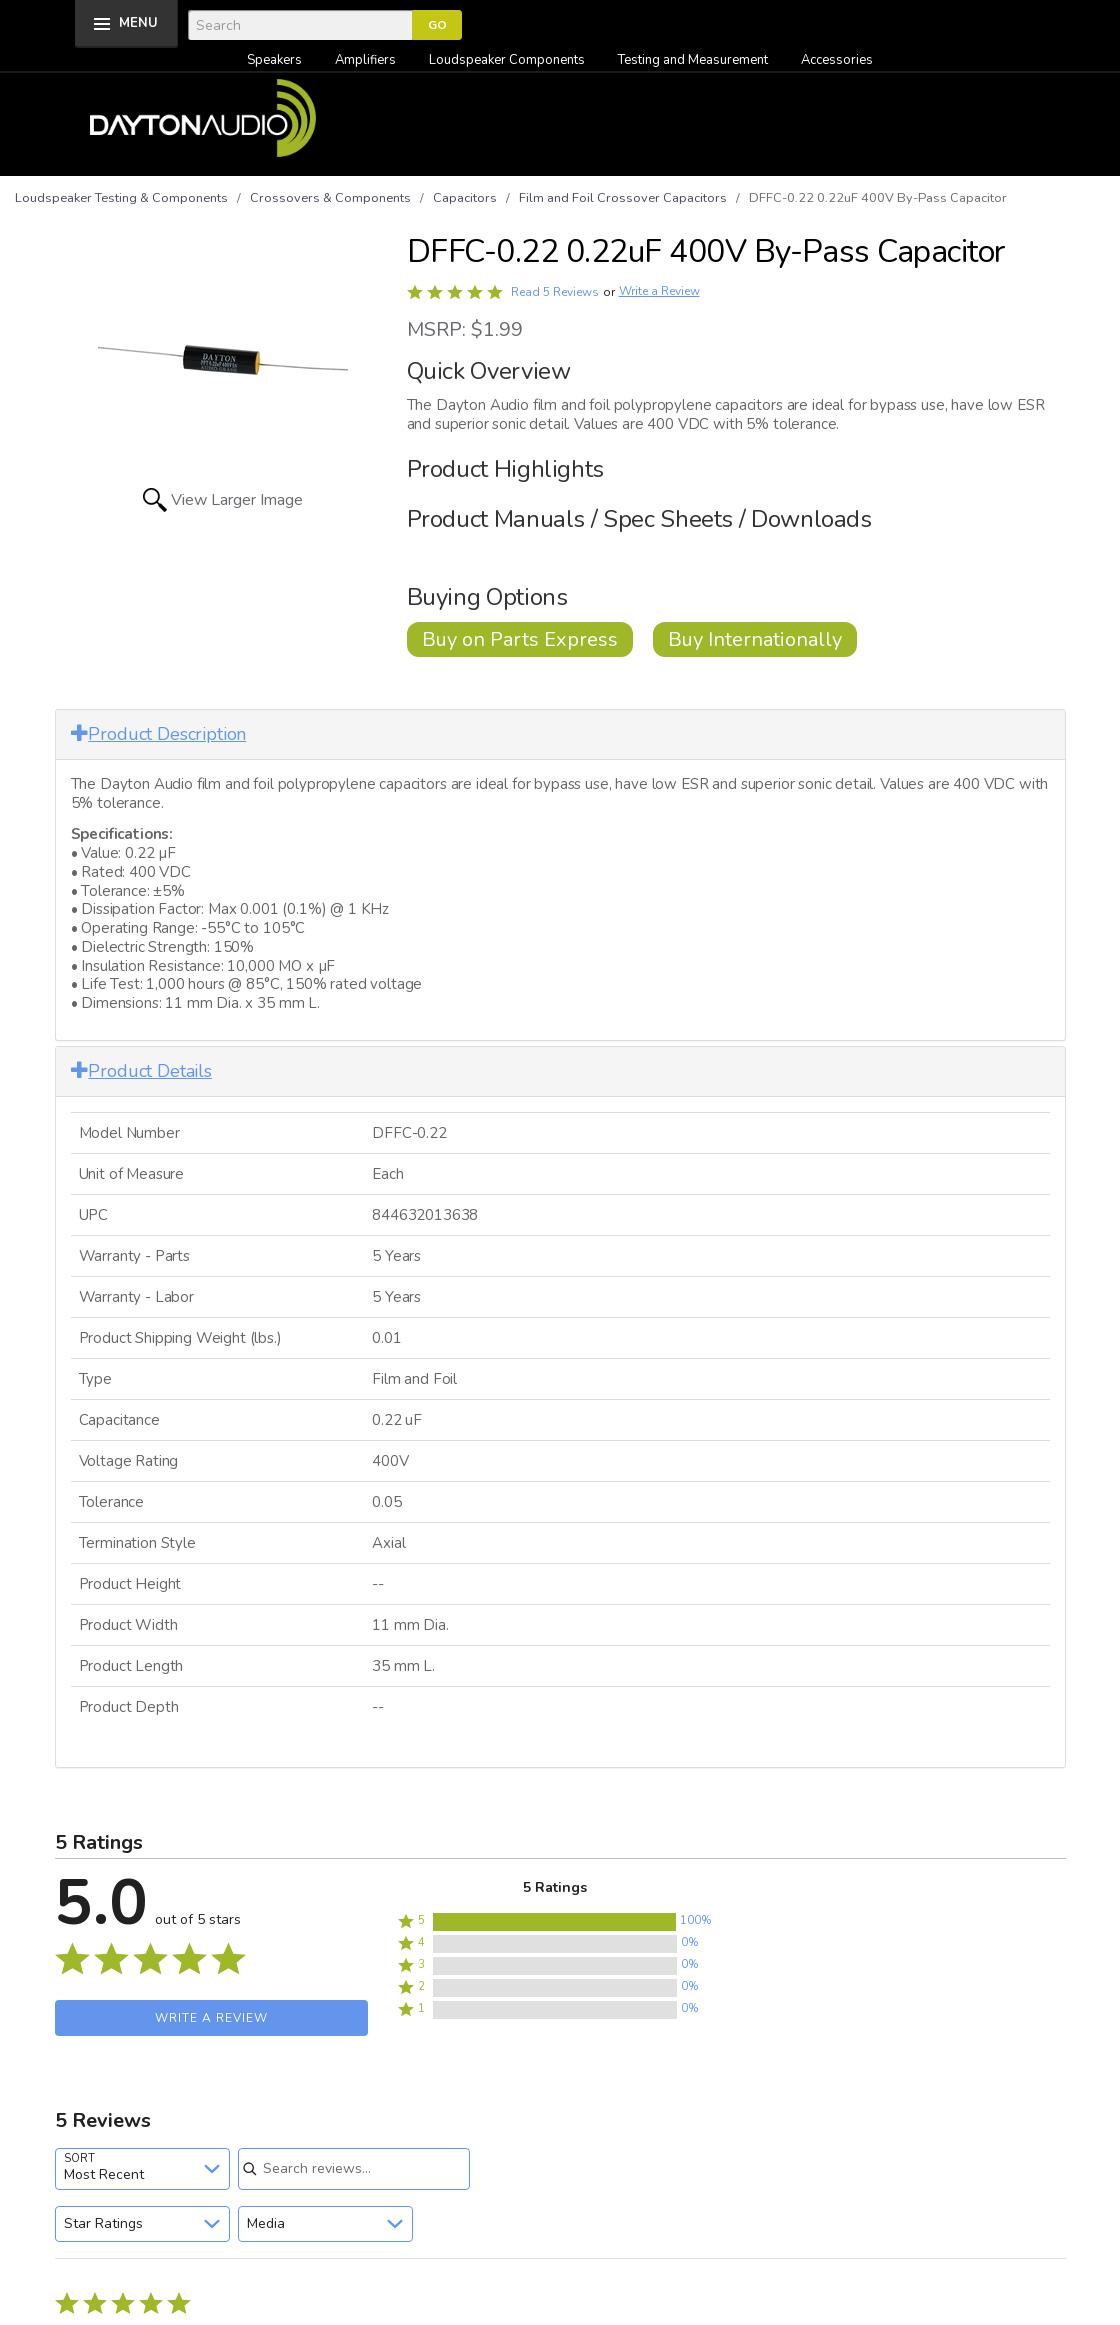 Image resolution: width=1120 pixels, height=2325 pixels. I want to click on Testing and Measurement, so click(693, 60).